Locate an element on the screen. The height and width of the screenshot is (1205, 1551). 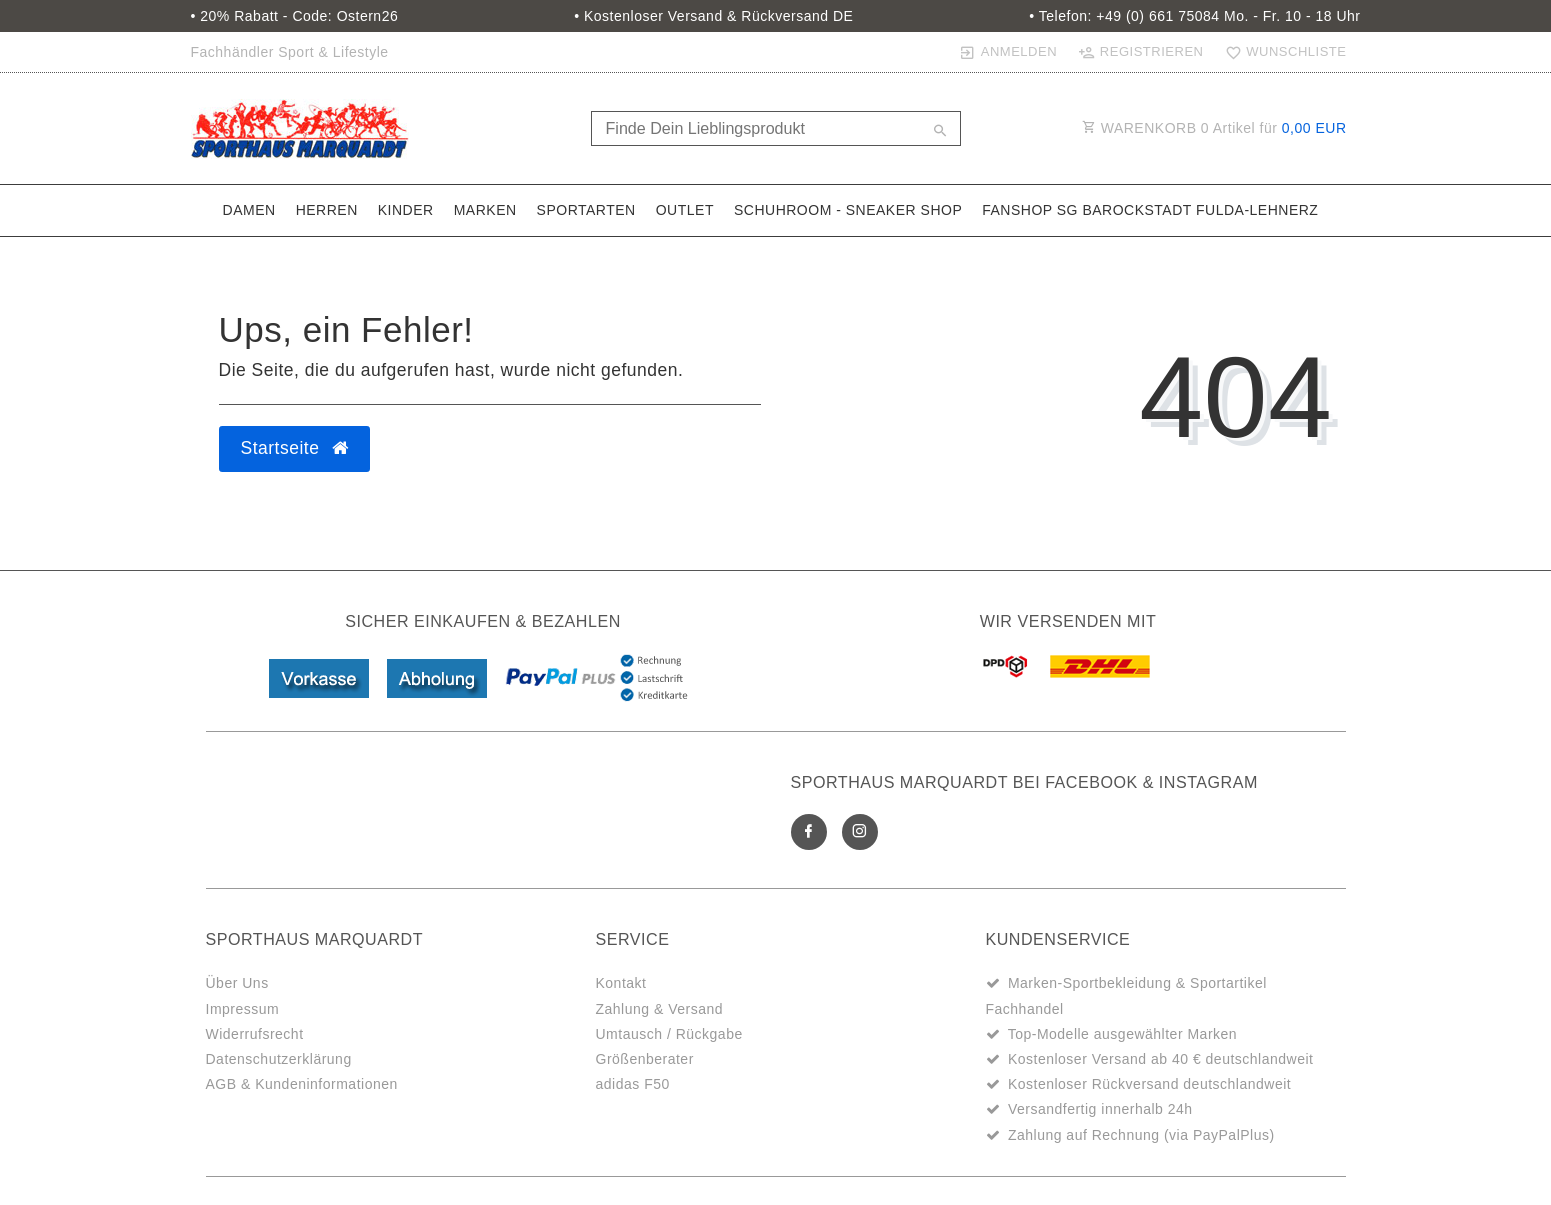
Startseite [button] is located at coordinates (295, 448).